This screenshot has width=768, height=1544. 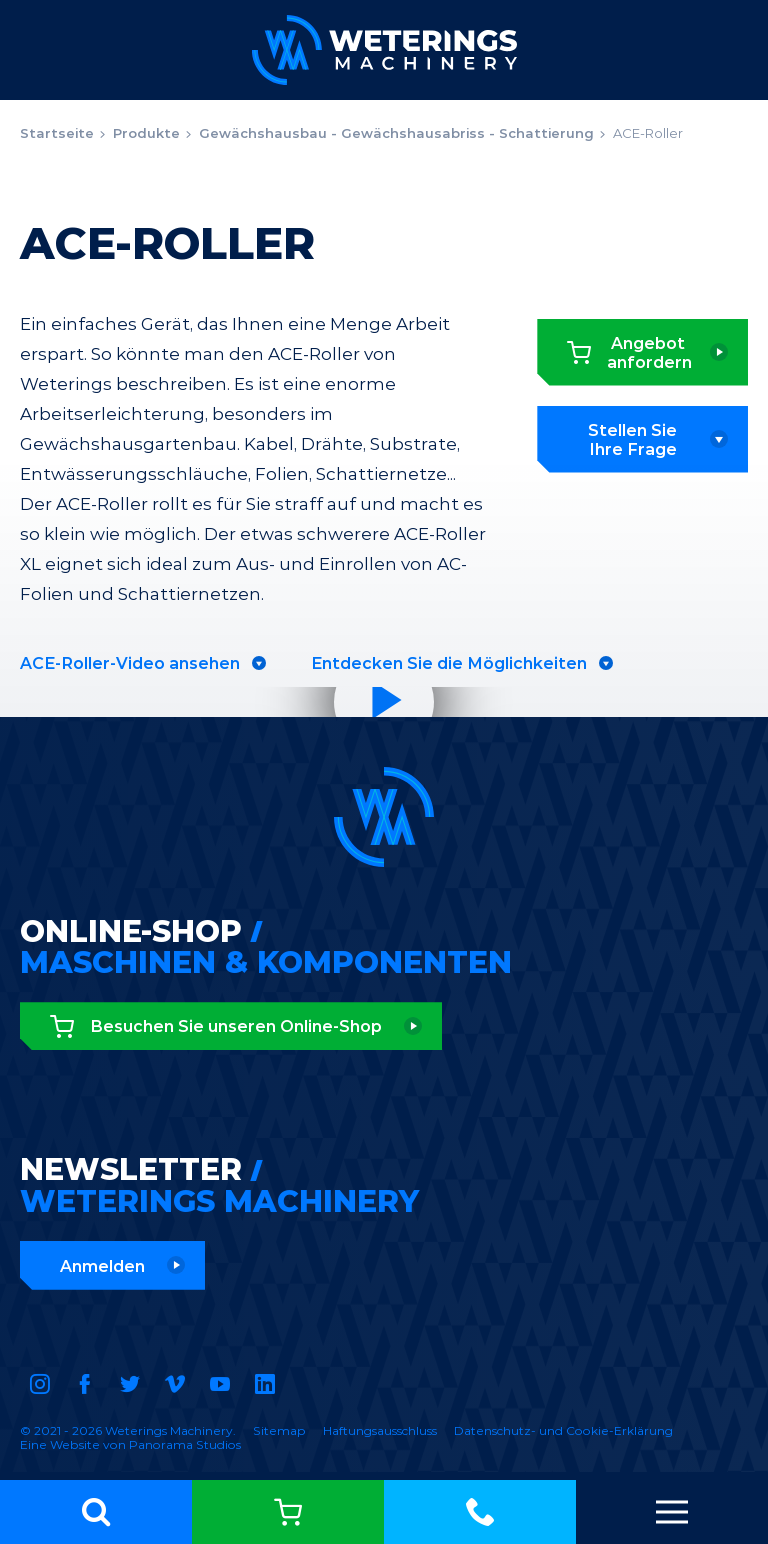 What do you see at coordinates (380, 1430) in the screenshot?
I see `Haftungsausschluss` at bounding box center [380, 1430].